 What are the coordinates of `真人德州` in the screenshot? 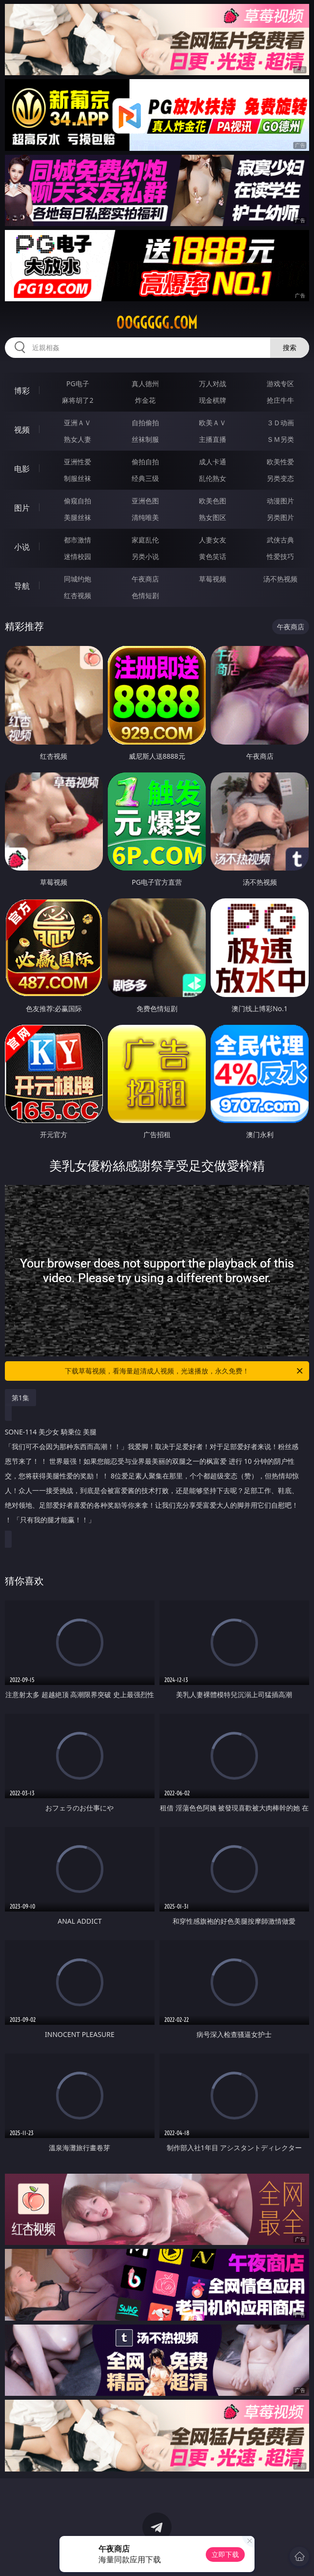 It's located at (145, 383).